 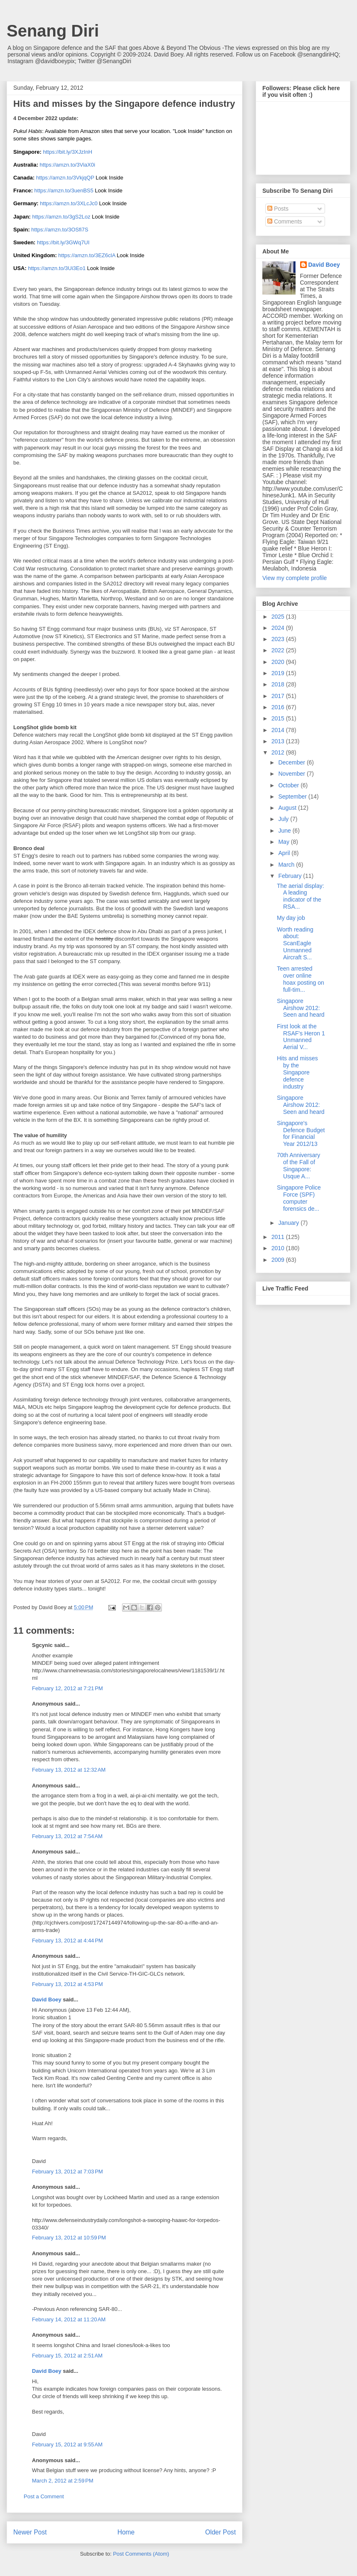 What do you see at coordinates (63, 190) in the screenshot?
I see `https://amzn.to/3uenBS5` at bounding box center [63, 190].